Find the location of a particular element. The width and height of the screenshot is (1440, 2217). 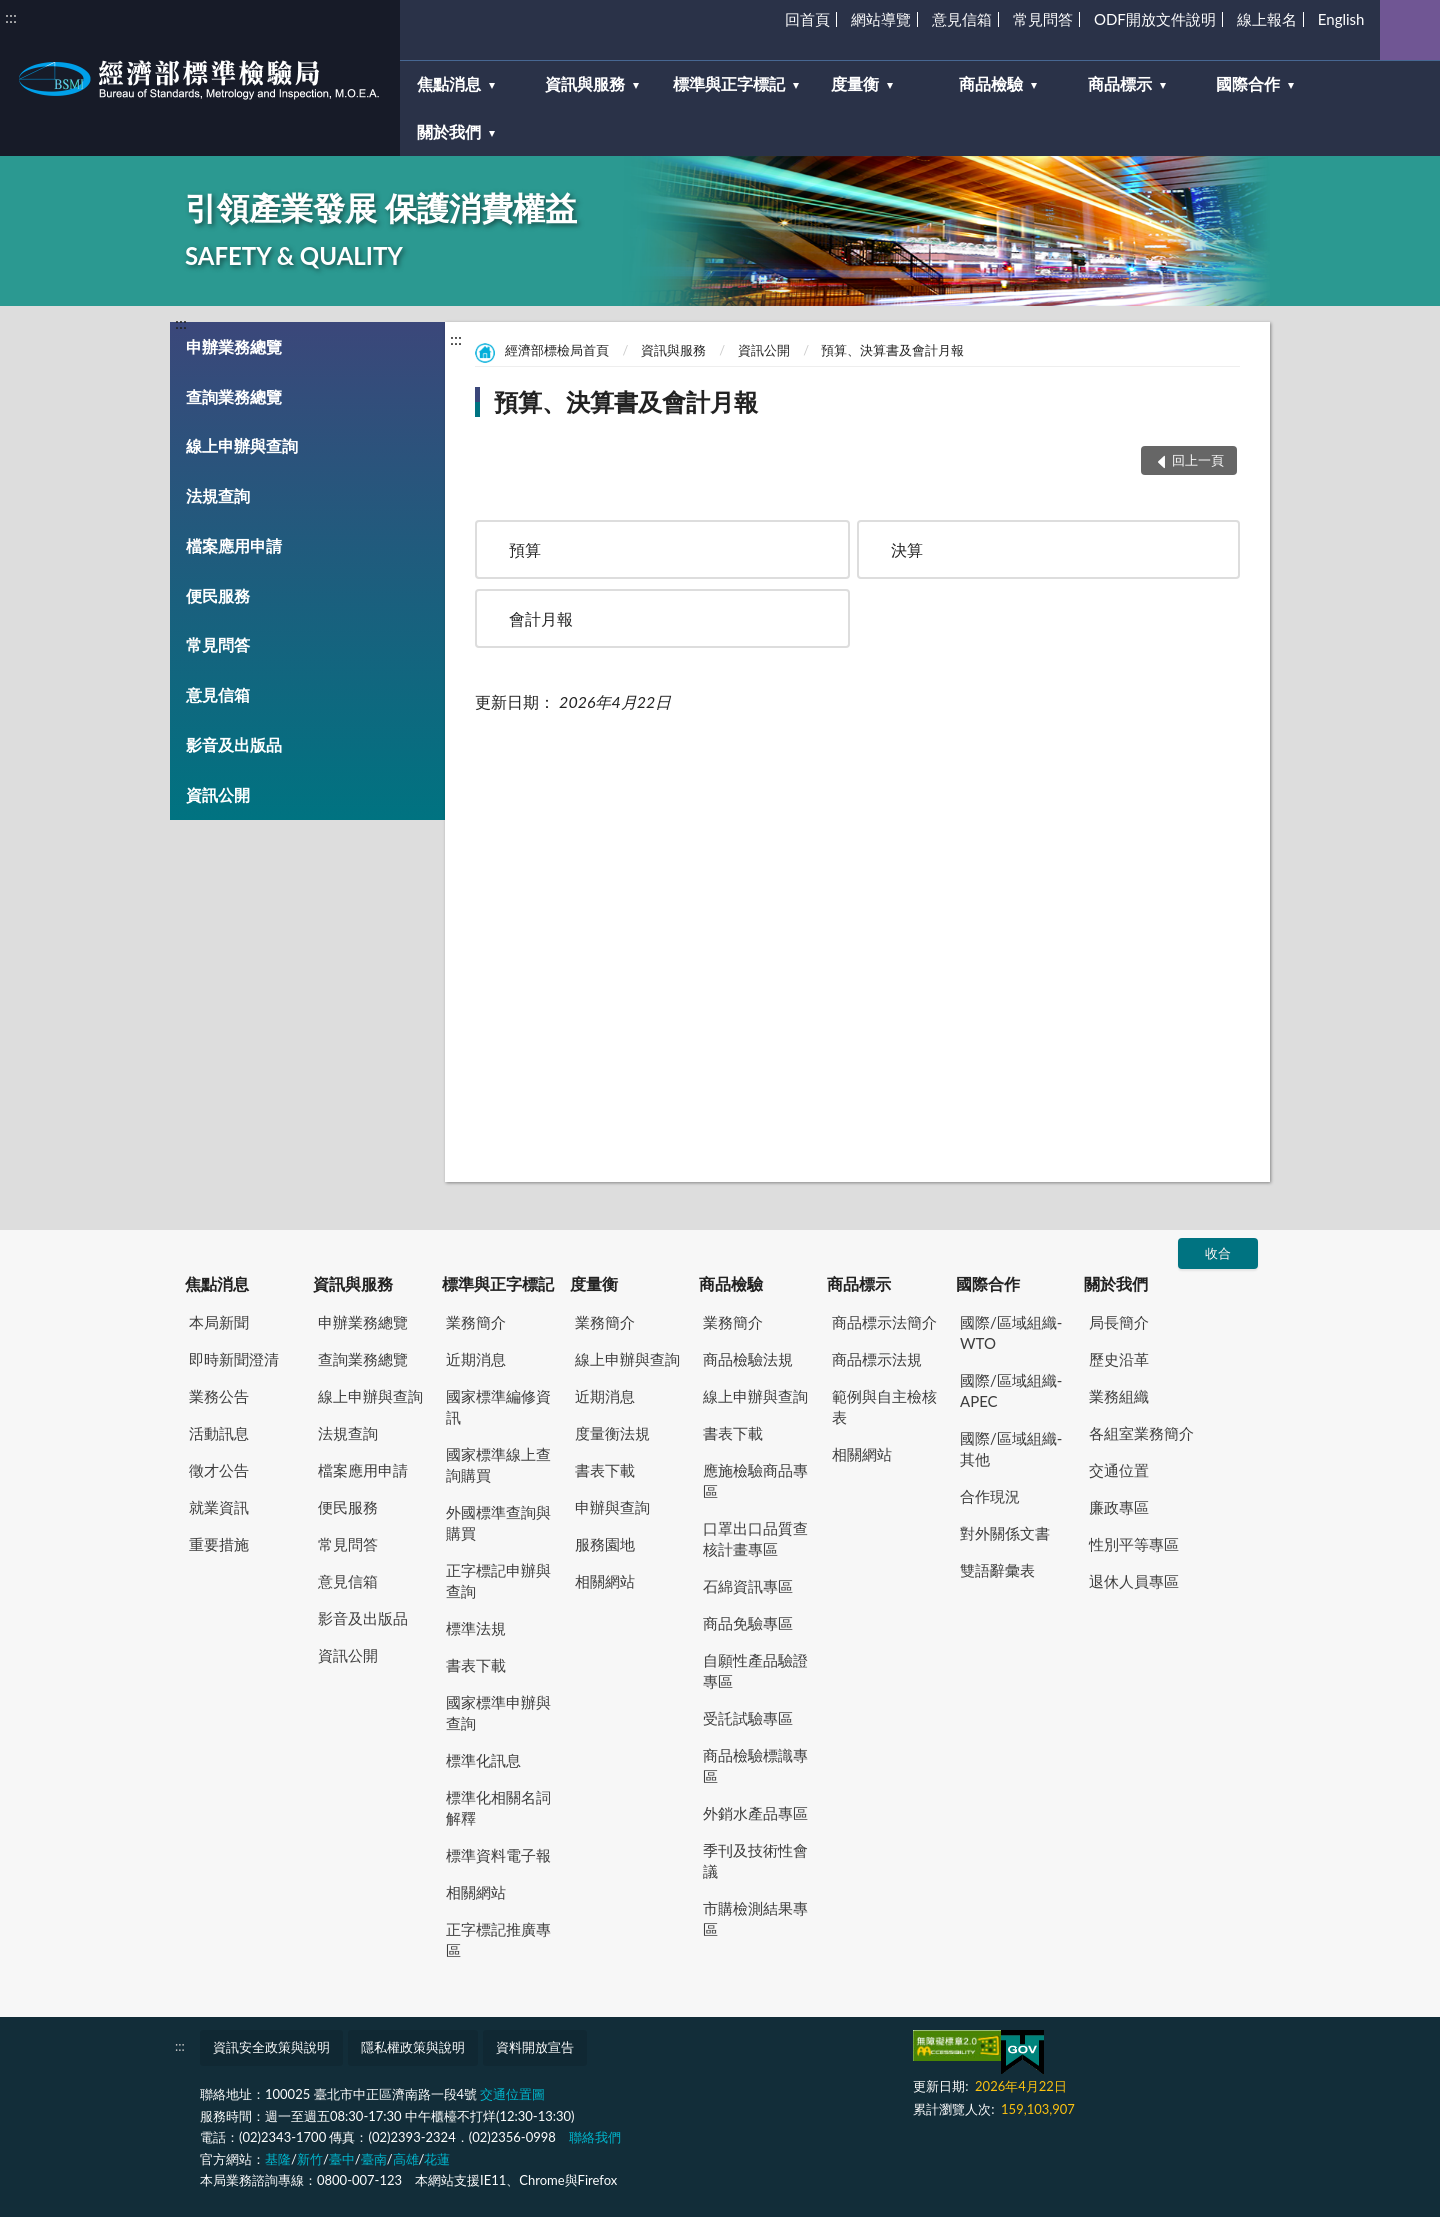

焦點消息 [button] is located at coordinates (449, 83).